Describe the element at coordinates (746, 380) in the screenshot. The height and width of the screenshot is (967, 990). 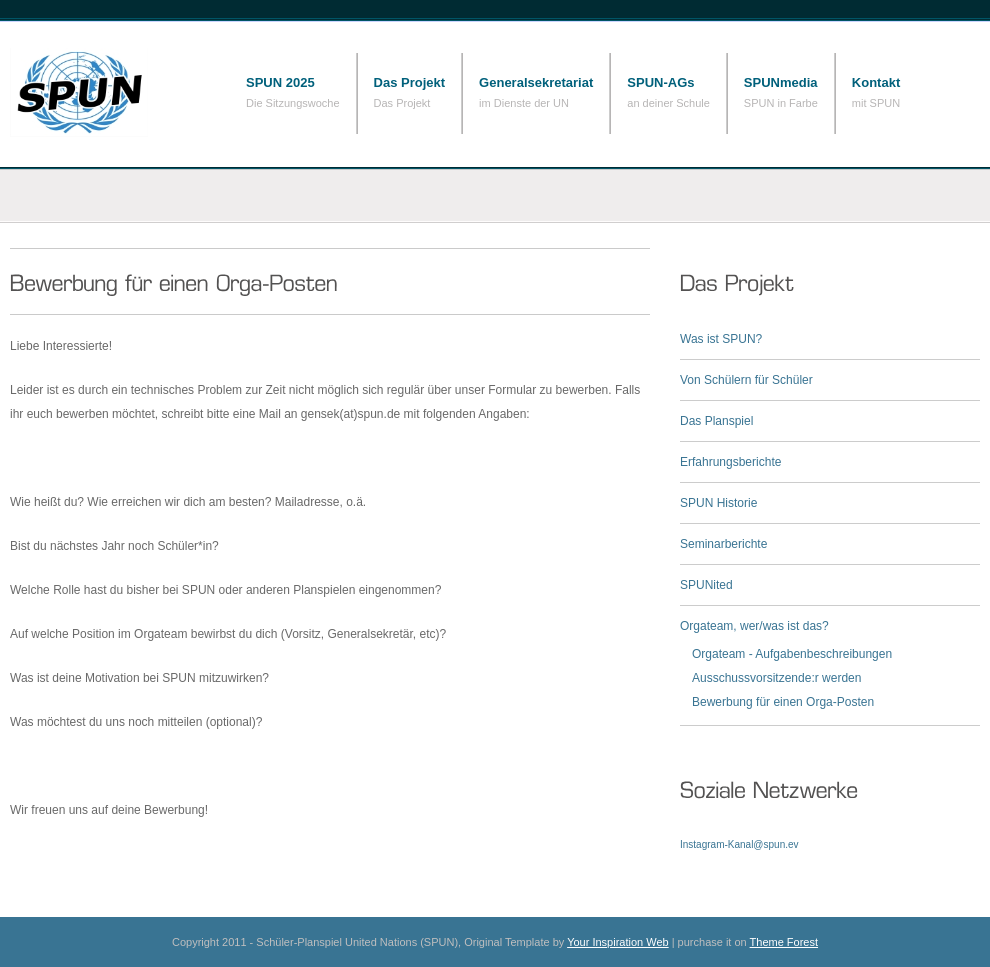
I see `Von Schülern für Schüler` at that location.